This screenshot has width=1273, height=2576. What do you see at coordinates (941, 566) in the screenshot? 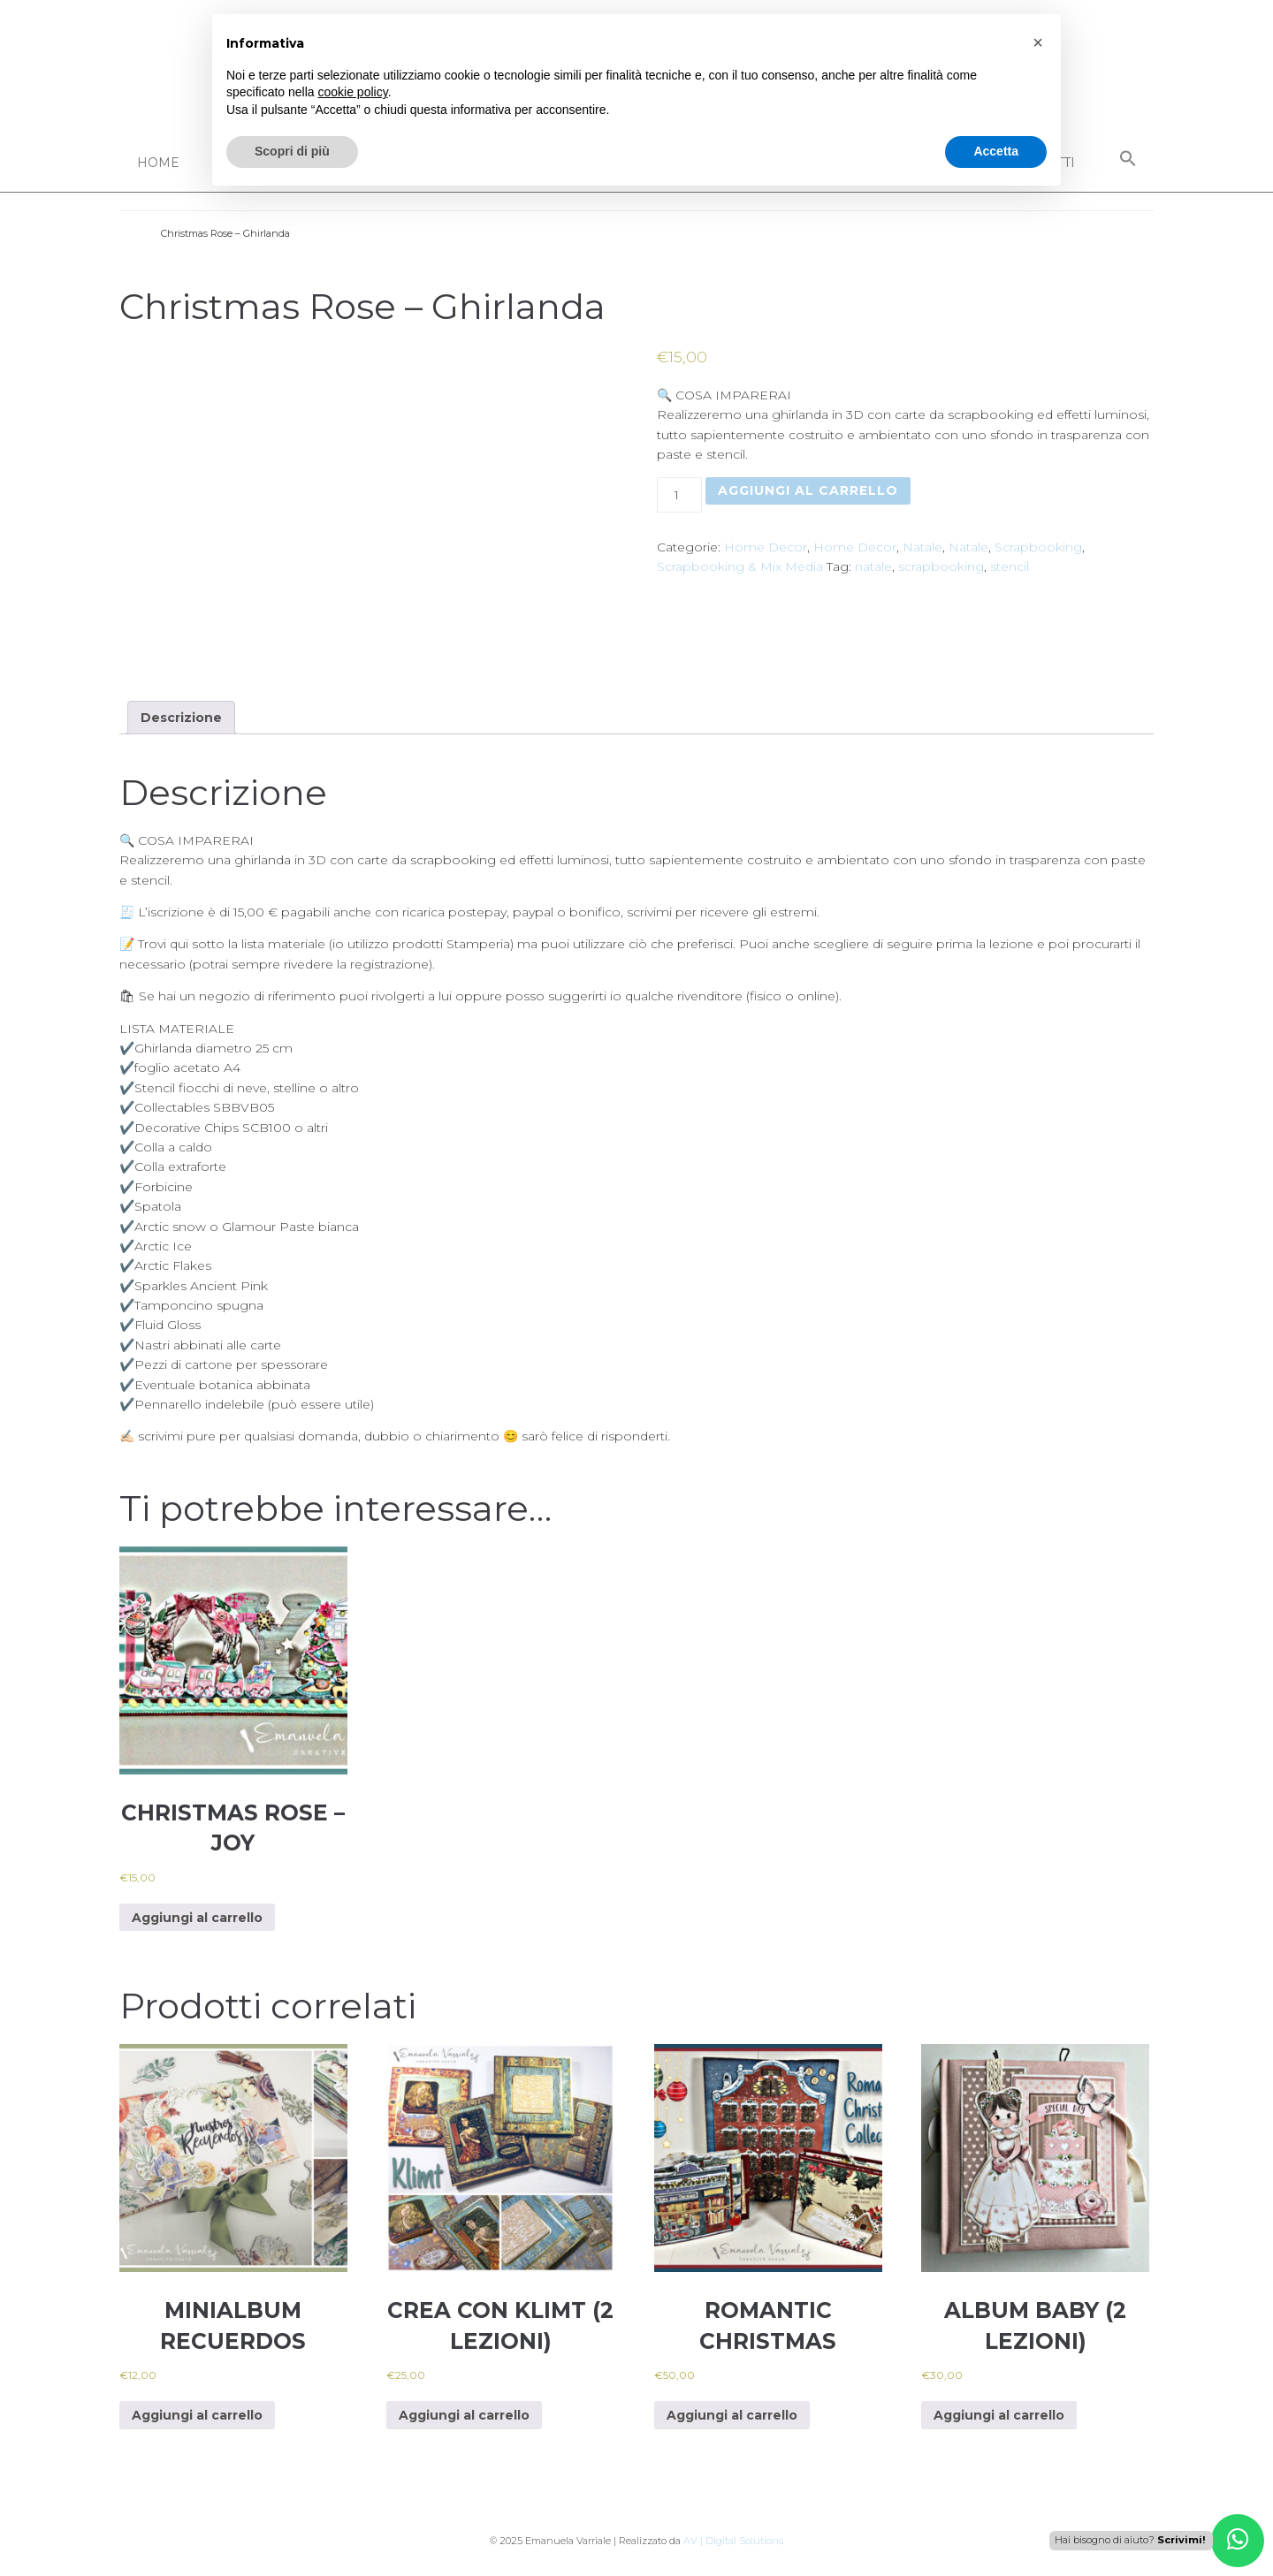
I see `scrapbooking` at bounding box center [941, 566].